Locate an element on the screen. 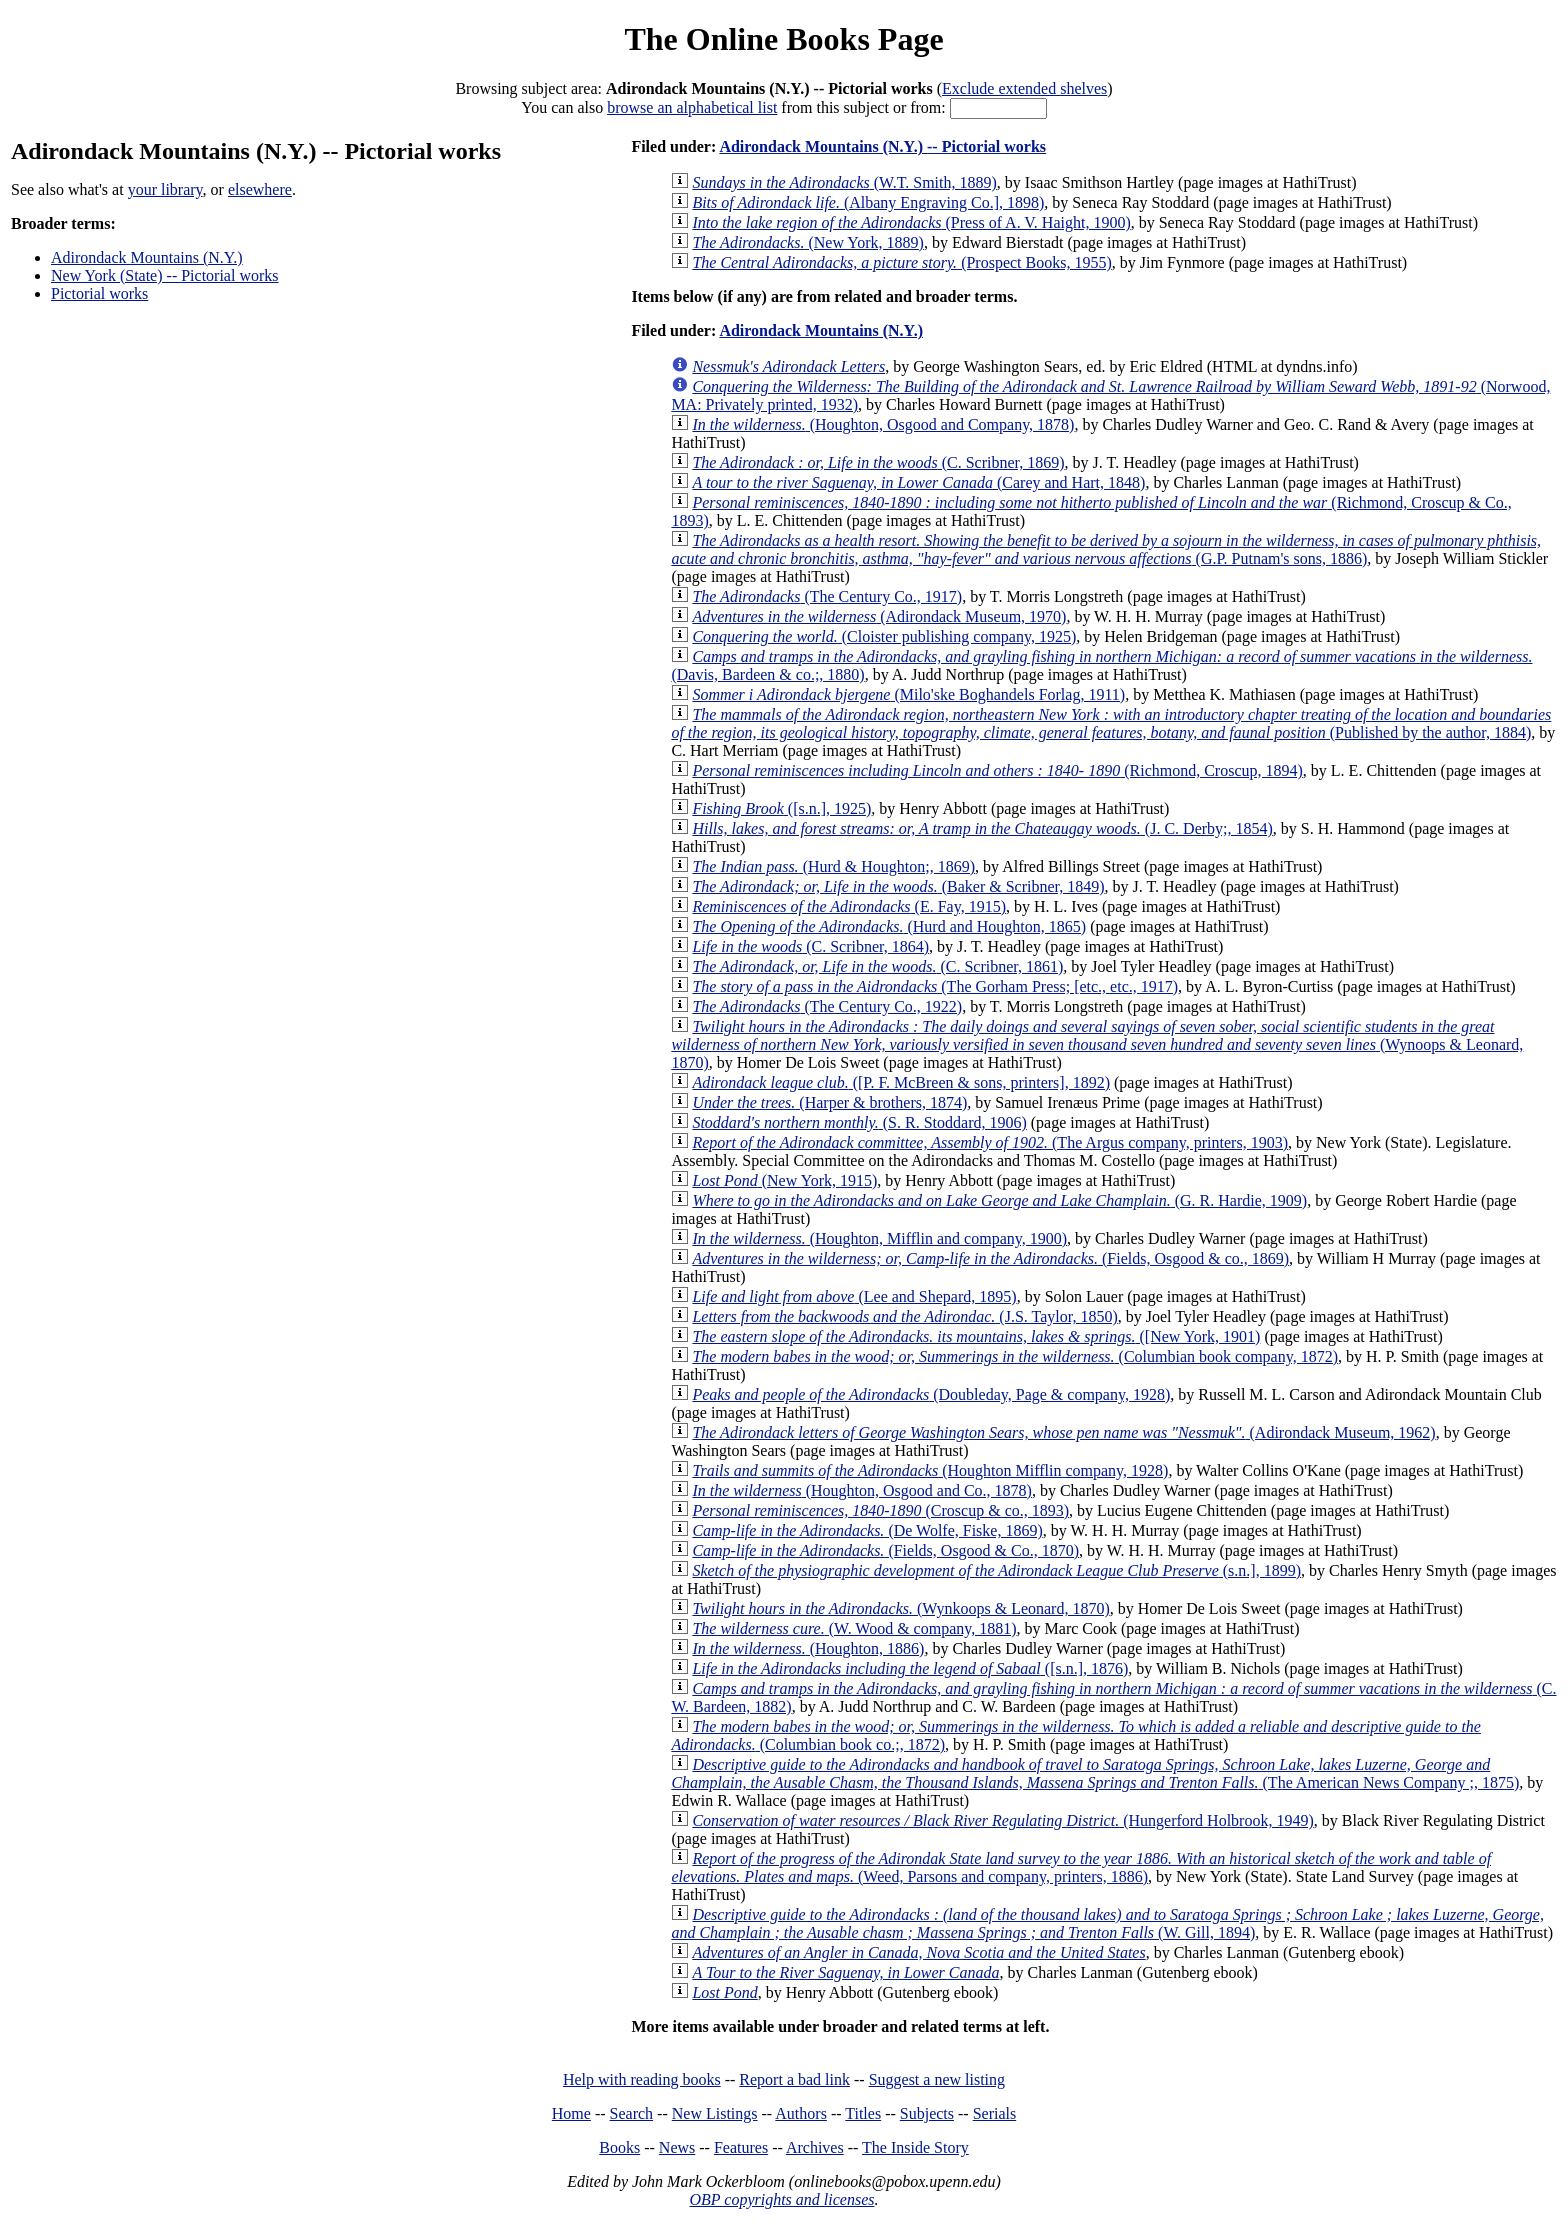  Archives is located at coordinates (815, 2147).